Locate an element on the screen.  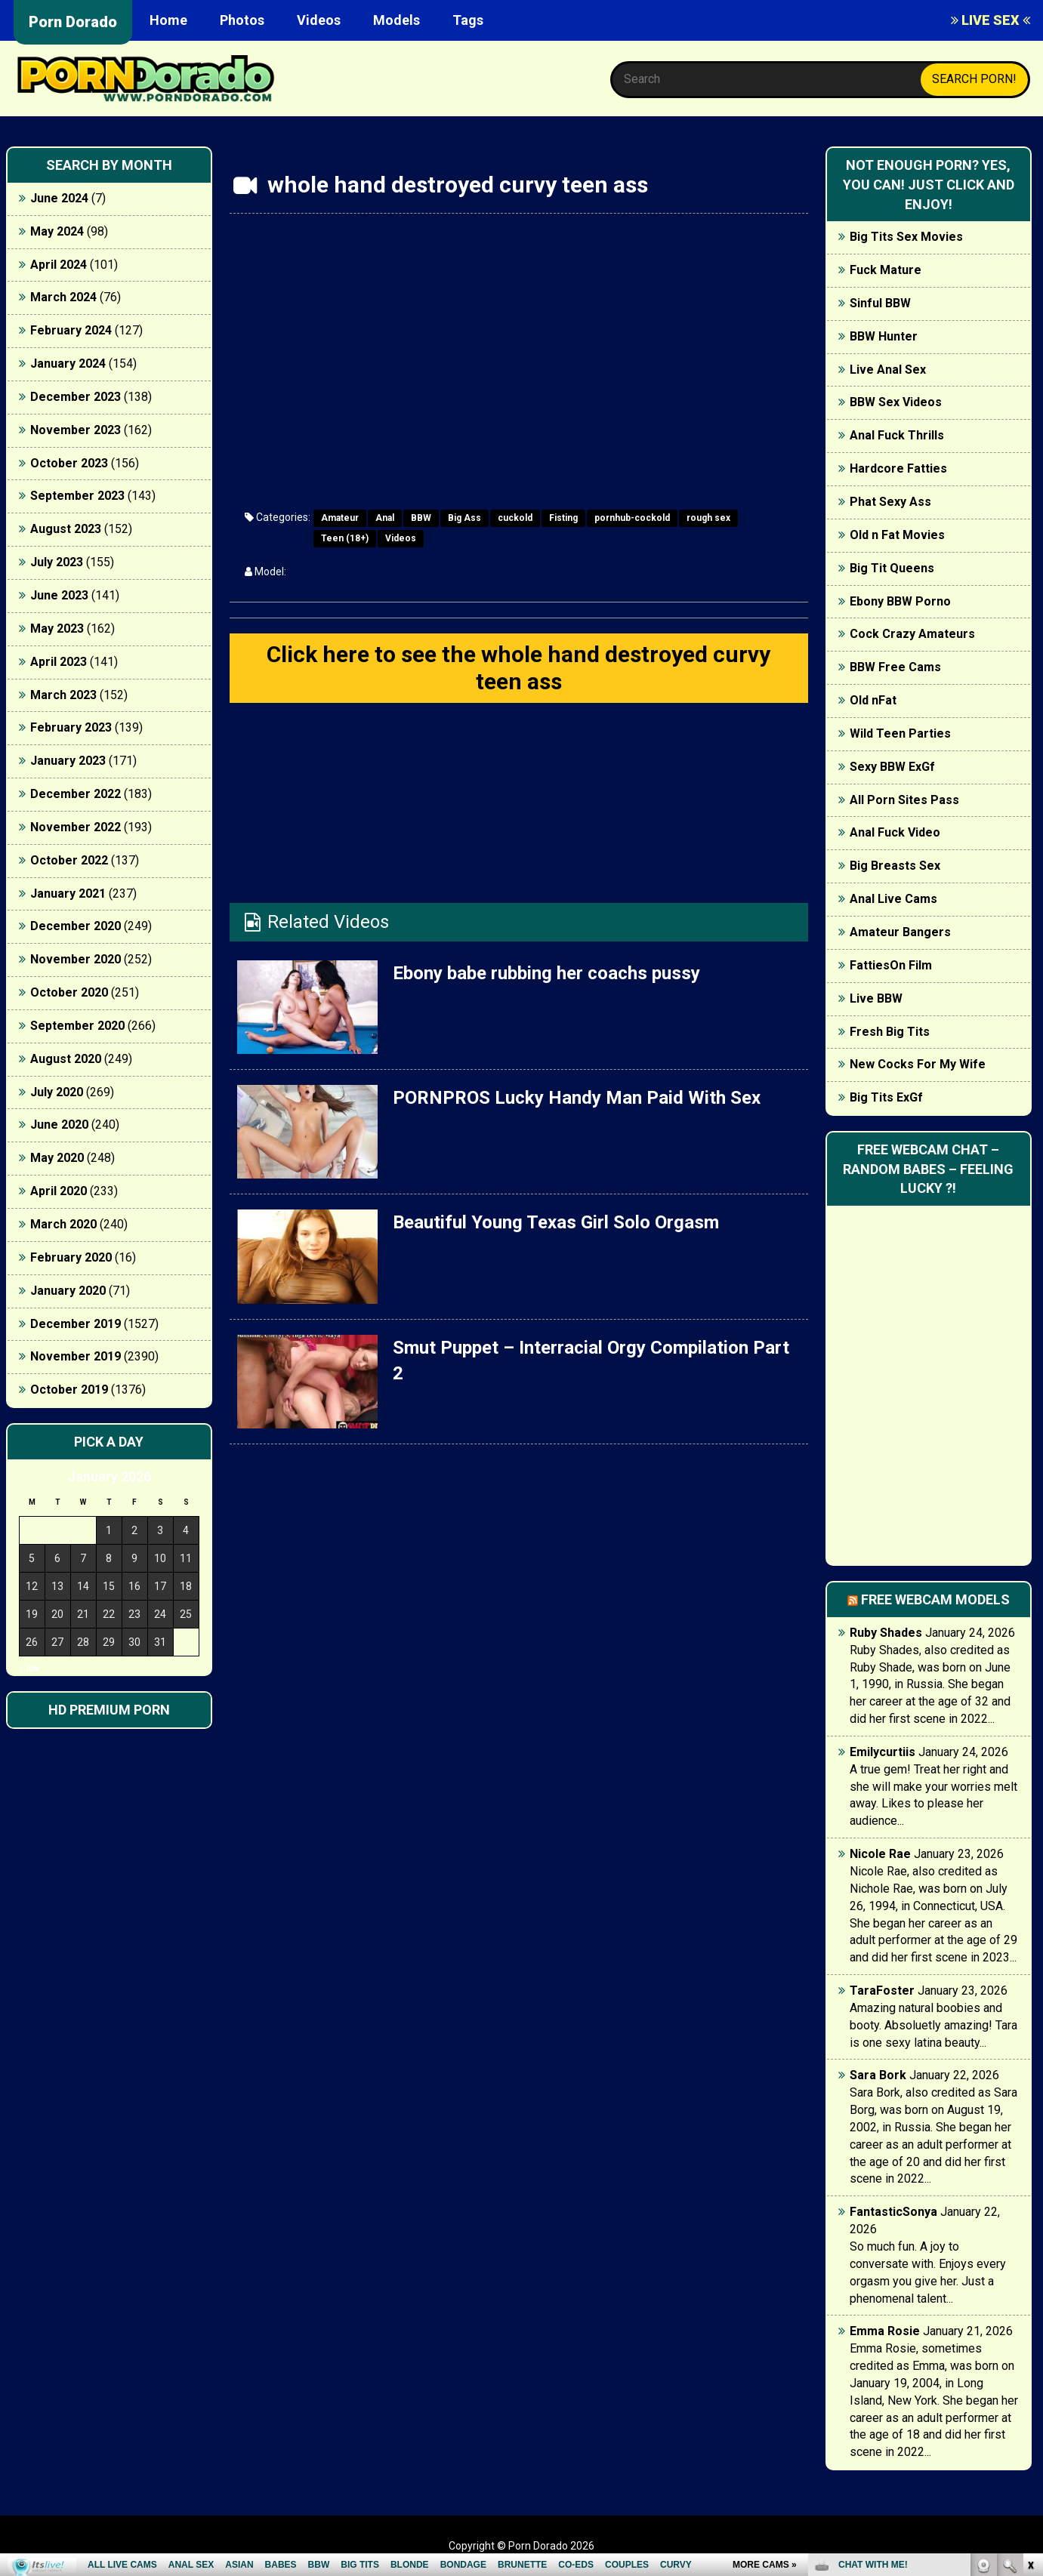
October 2020 is located at coordinates (69, 992).